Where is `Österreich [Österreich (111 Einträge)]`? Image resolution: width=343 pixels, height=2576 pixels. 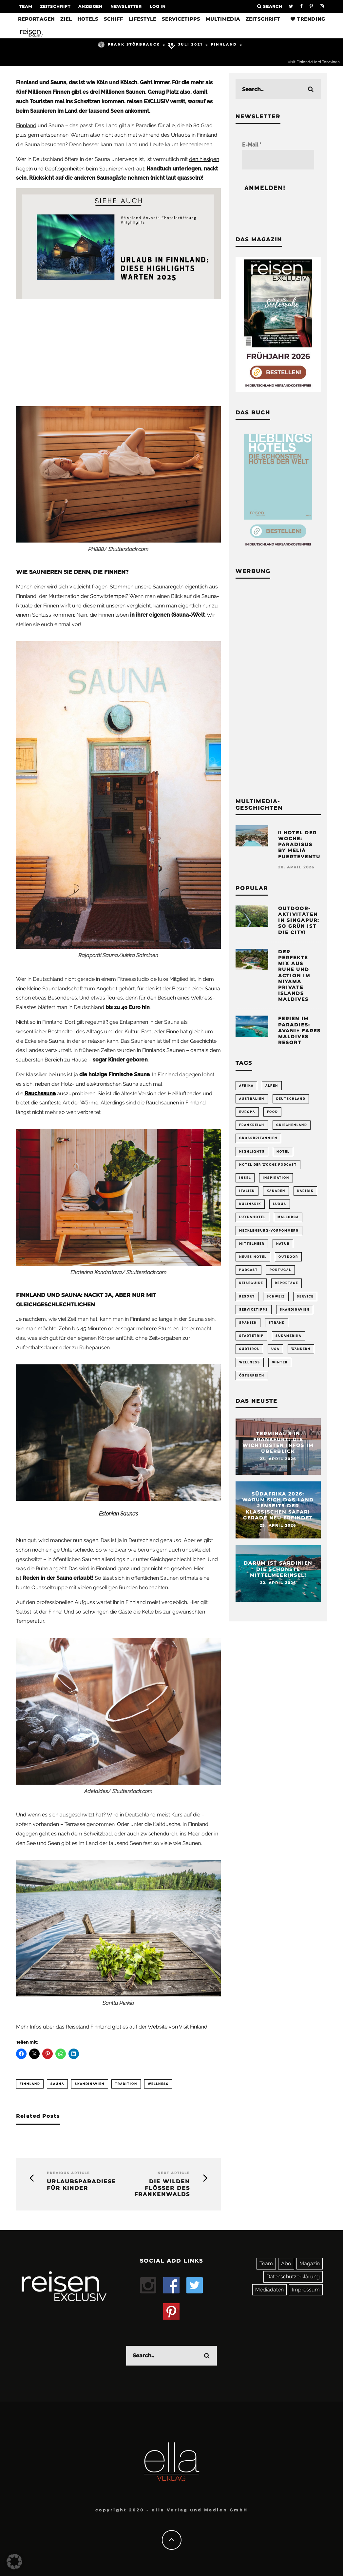
Österreich [Österreich (111 Einträge)] is located at coordinates (251, 1375).